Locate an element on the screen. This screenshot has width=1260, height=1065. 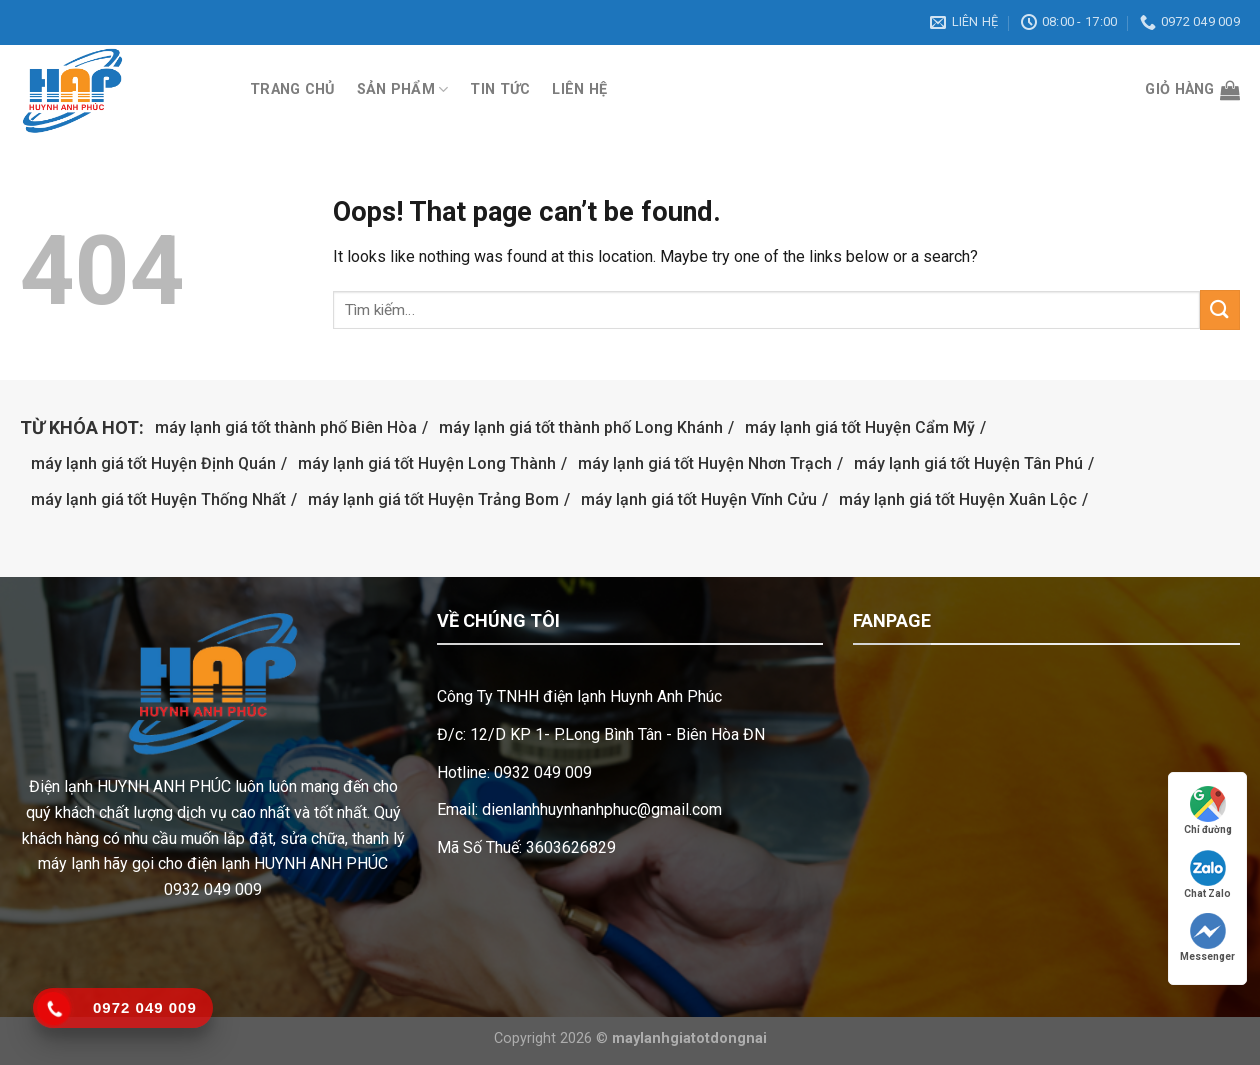
Chat Zalo is located at coordinates (1207, 874).